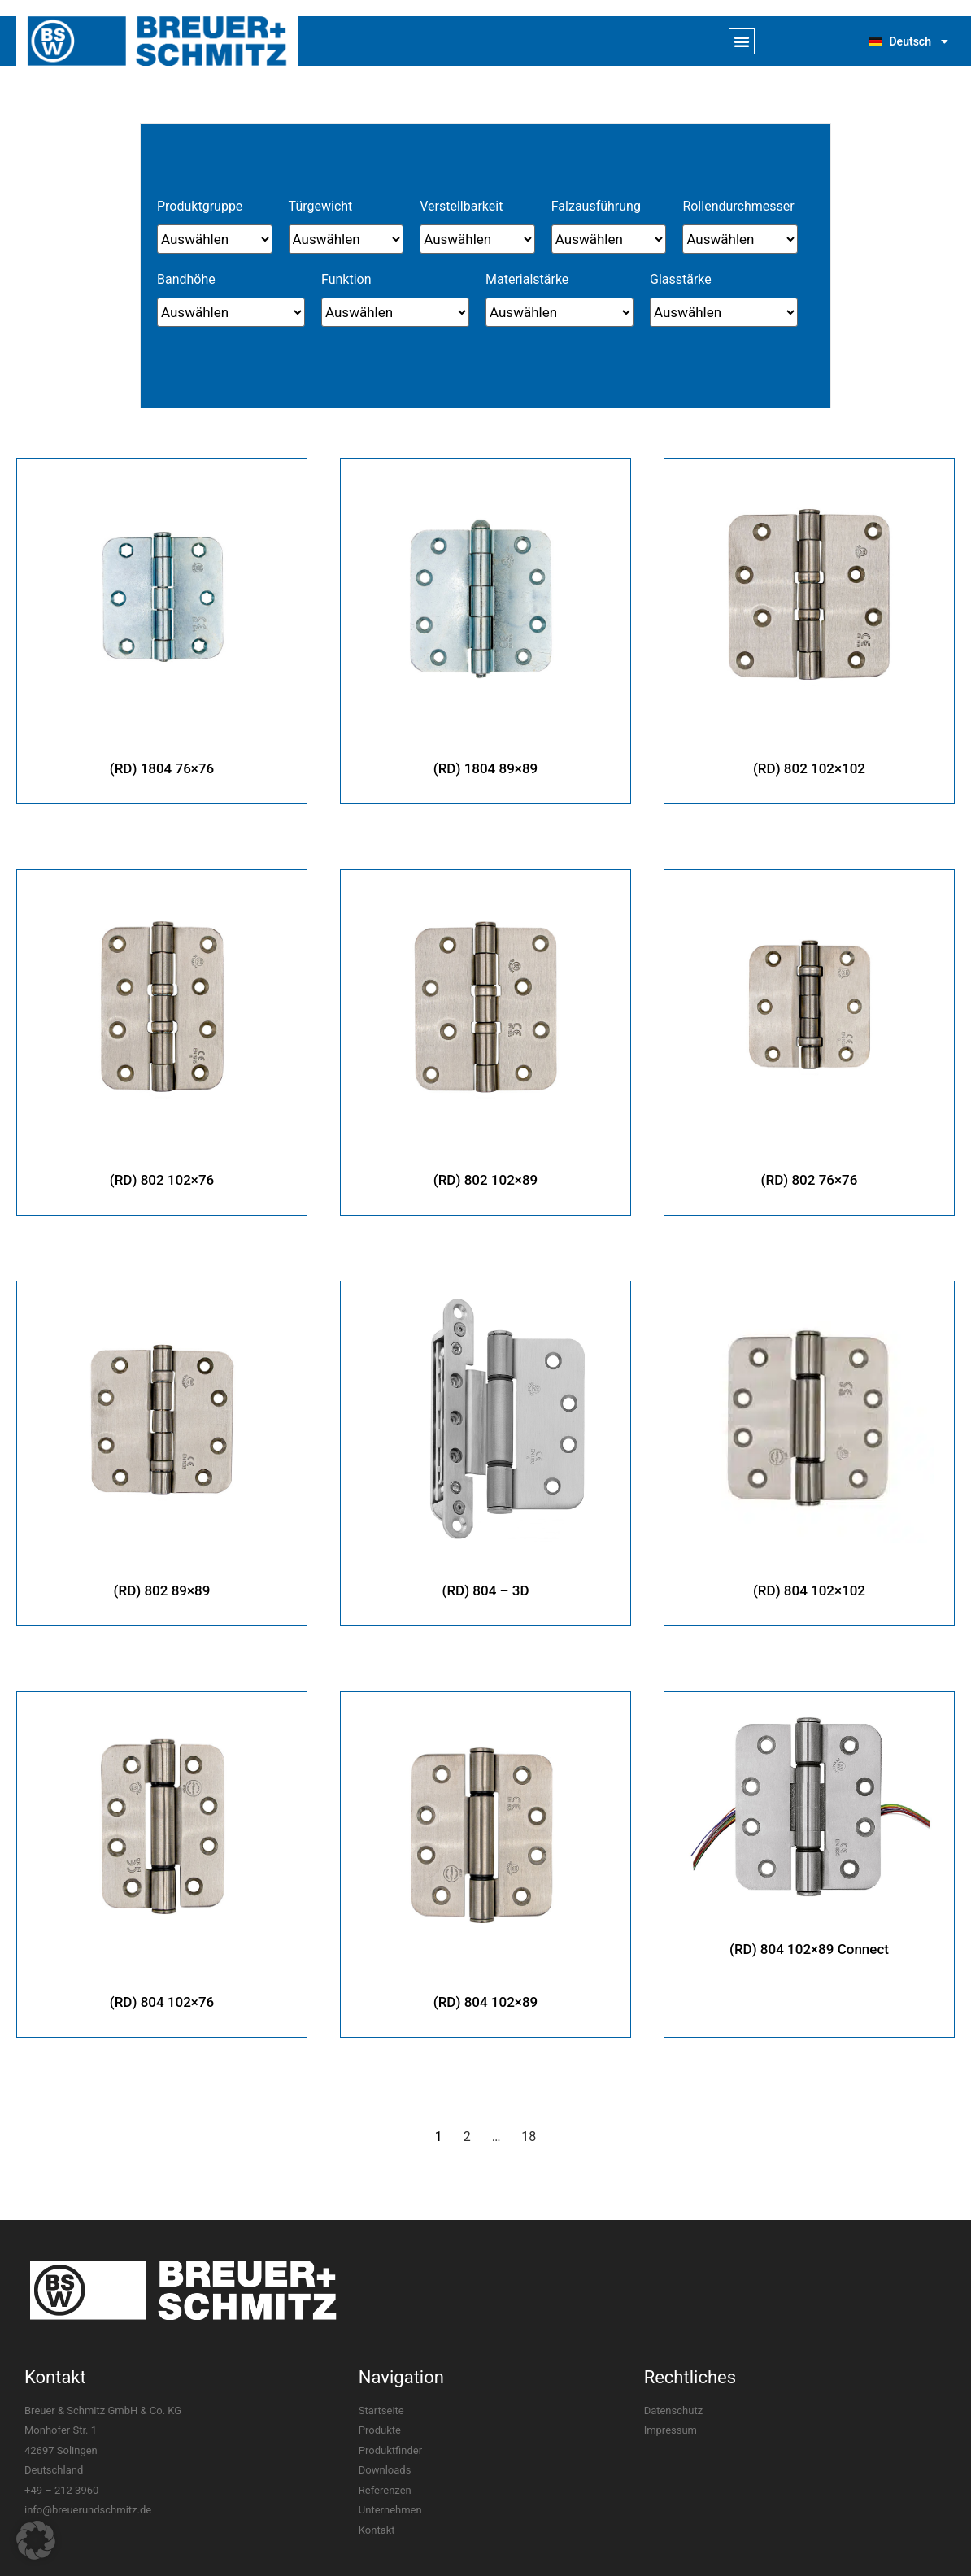  Describe the element at coordinates (740, 239) in the screenshot. I see `[Rollendurchmesser]` at that location.